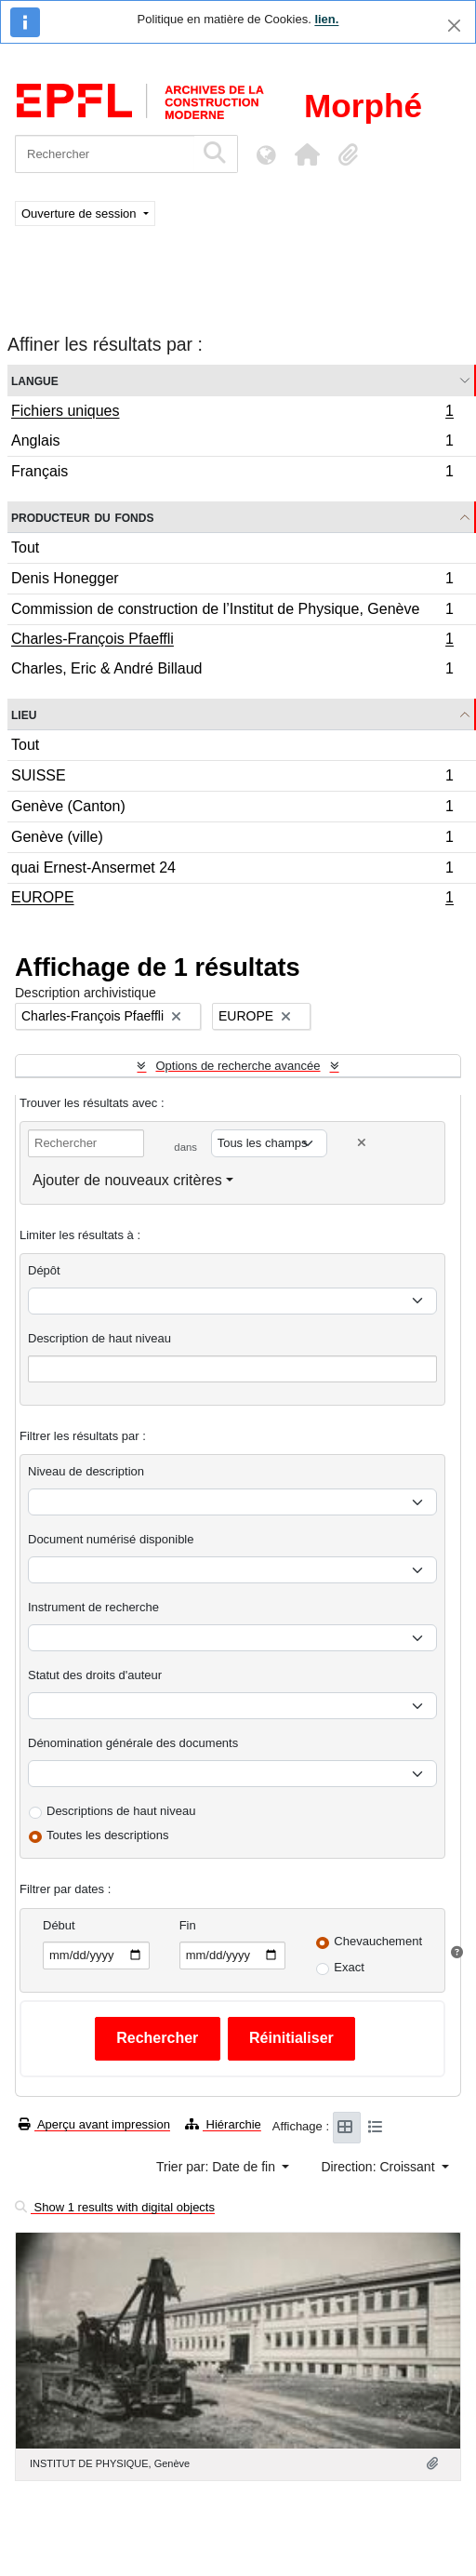 The image size is (476, 2576). Describe the element at coordinates (82, 517) in the screenshot. I see `Producteur du fonds` at that location.